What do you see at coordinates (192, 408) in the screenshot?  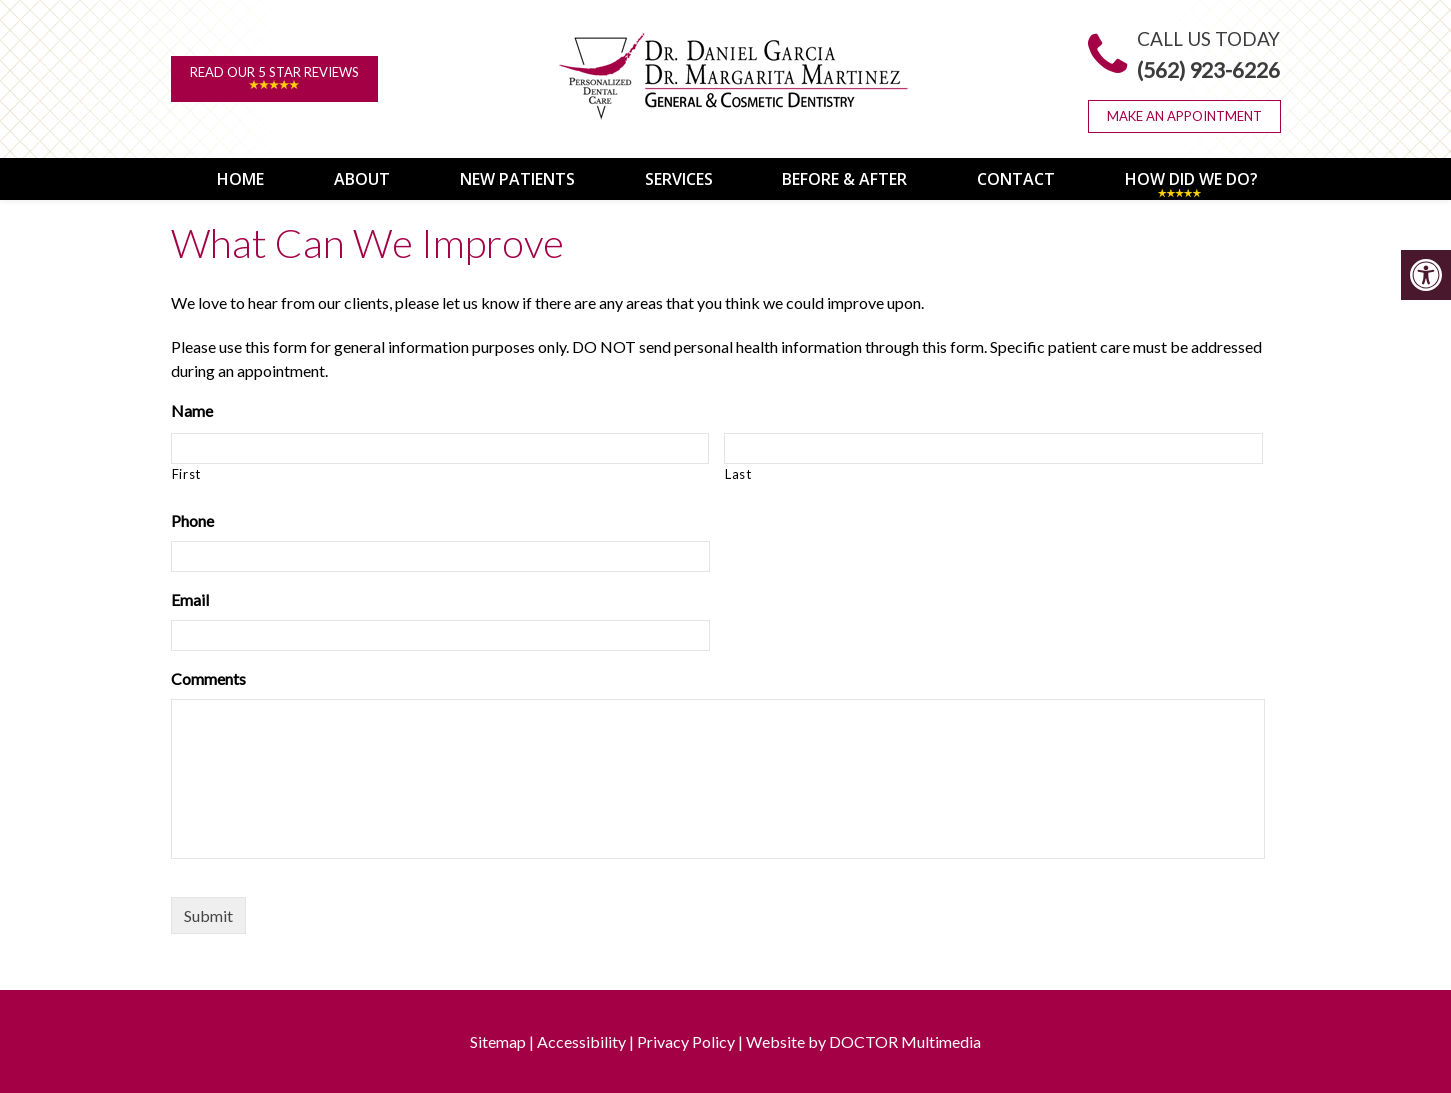 I see `Name` at bounding box center [192, 408].